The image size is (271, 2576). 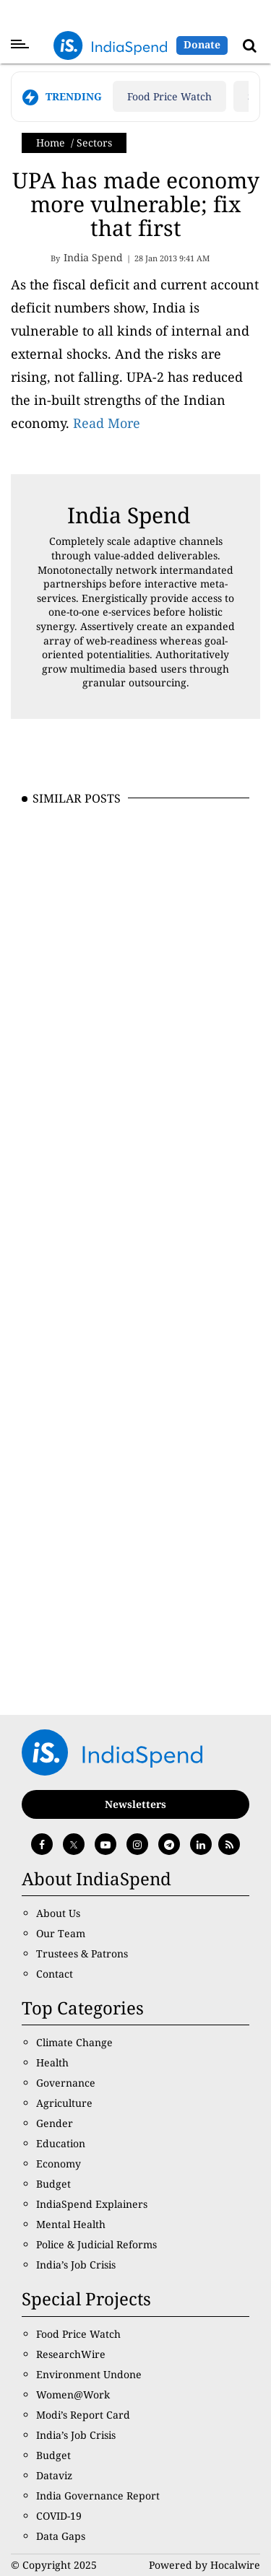 What do you see at coordinates (65, 2083) in the screenshot?
I see `Governance` at bounding box center [65, 2083].